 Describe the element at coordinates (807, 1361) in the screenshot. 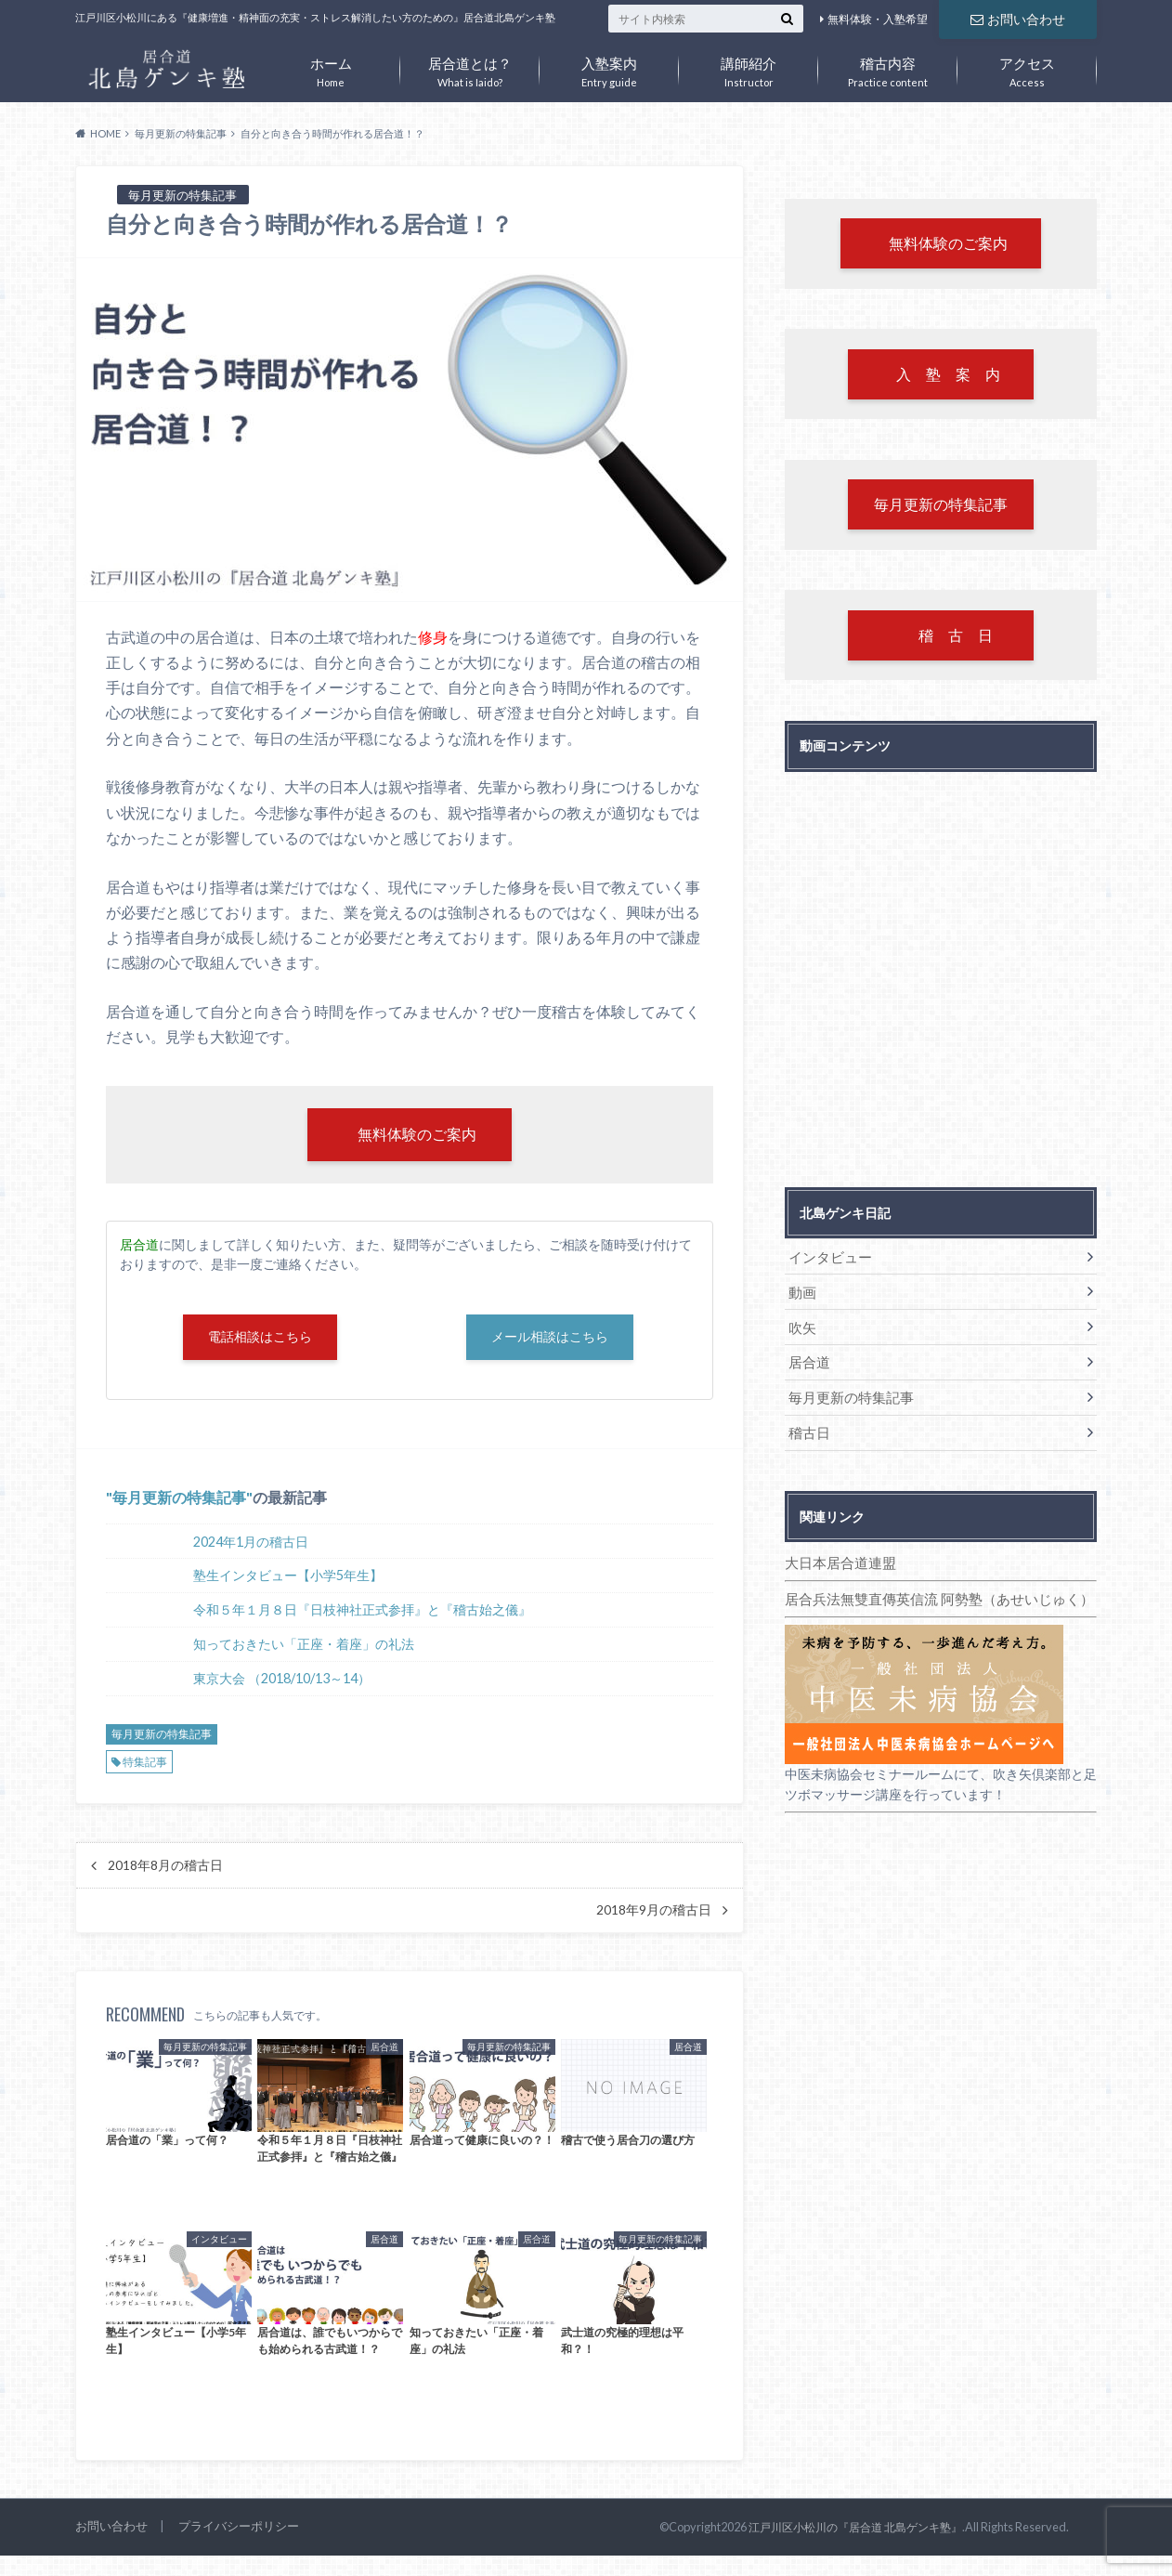

I see `居合道` at that location.